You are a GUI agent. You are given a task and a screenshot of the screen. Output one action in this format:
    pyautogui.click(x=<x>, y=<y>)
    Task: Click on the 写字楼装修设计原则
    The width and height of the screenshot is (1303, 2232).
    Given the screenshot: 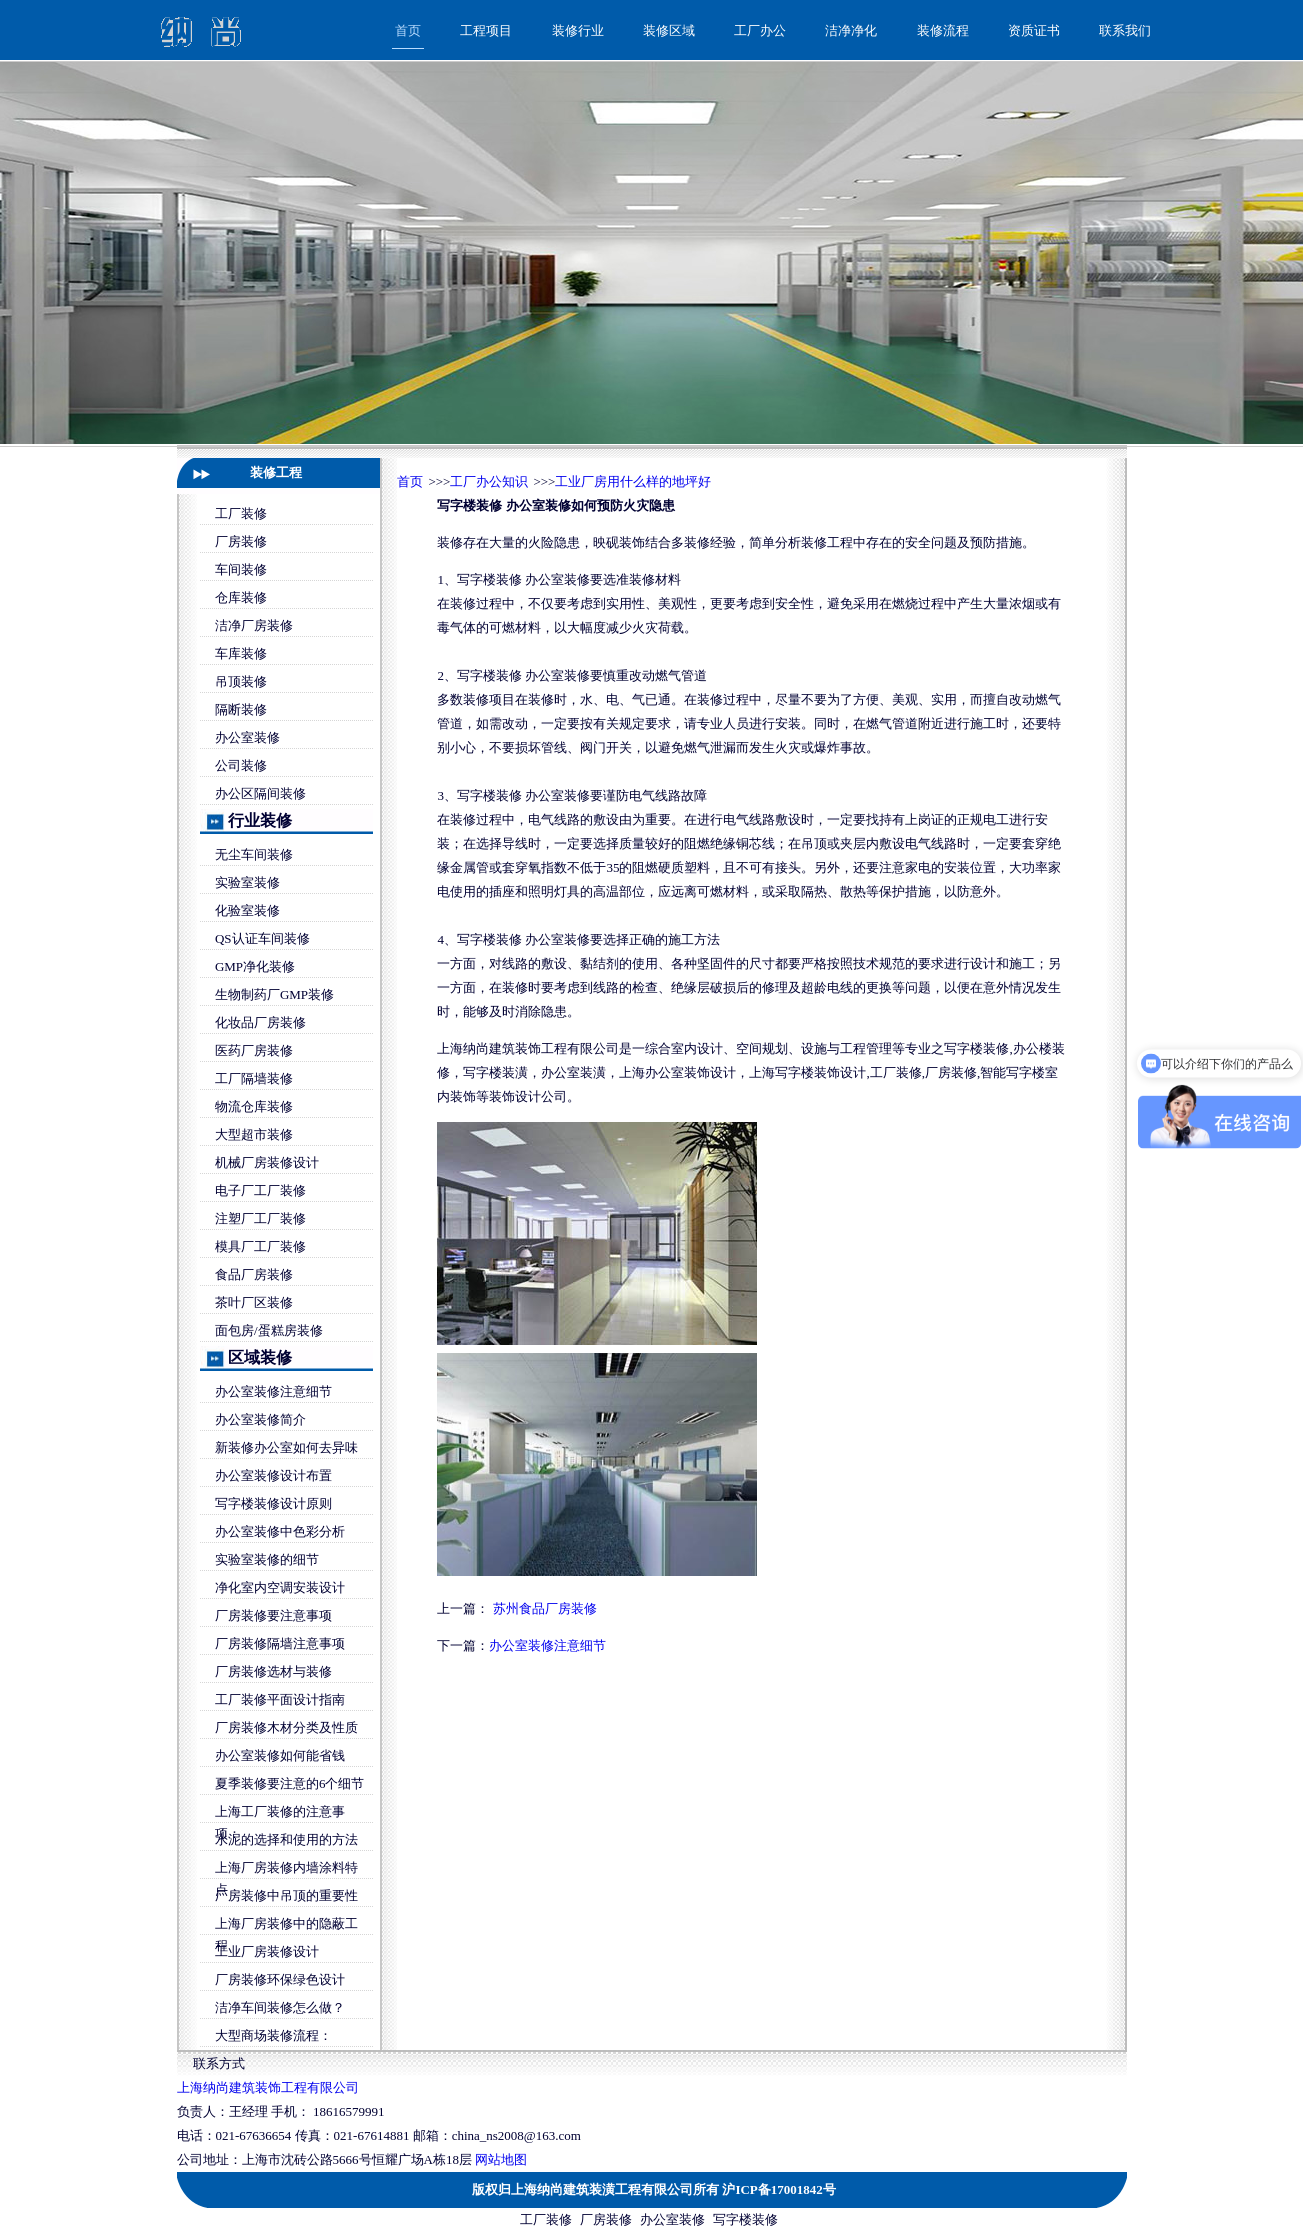 What is the action you would take?
    pyautogui.click(x=273, y=1503)
    